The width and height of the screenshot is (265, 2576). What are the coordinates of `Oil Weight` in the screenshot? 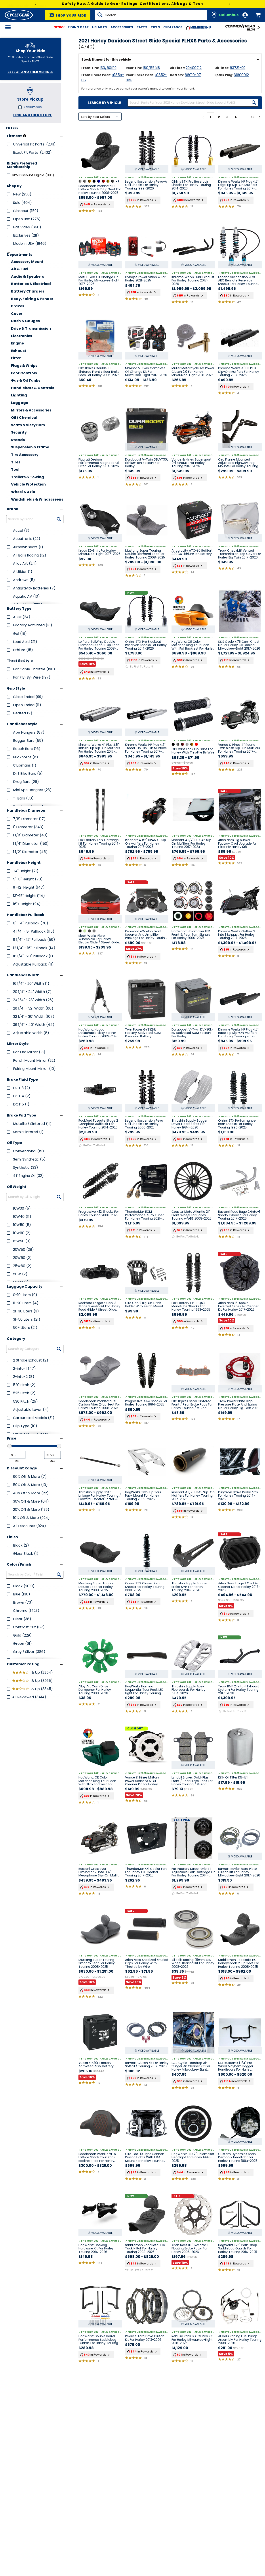 It's located at (17, 1186).